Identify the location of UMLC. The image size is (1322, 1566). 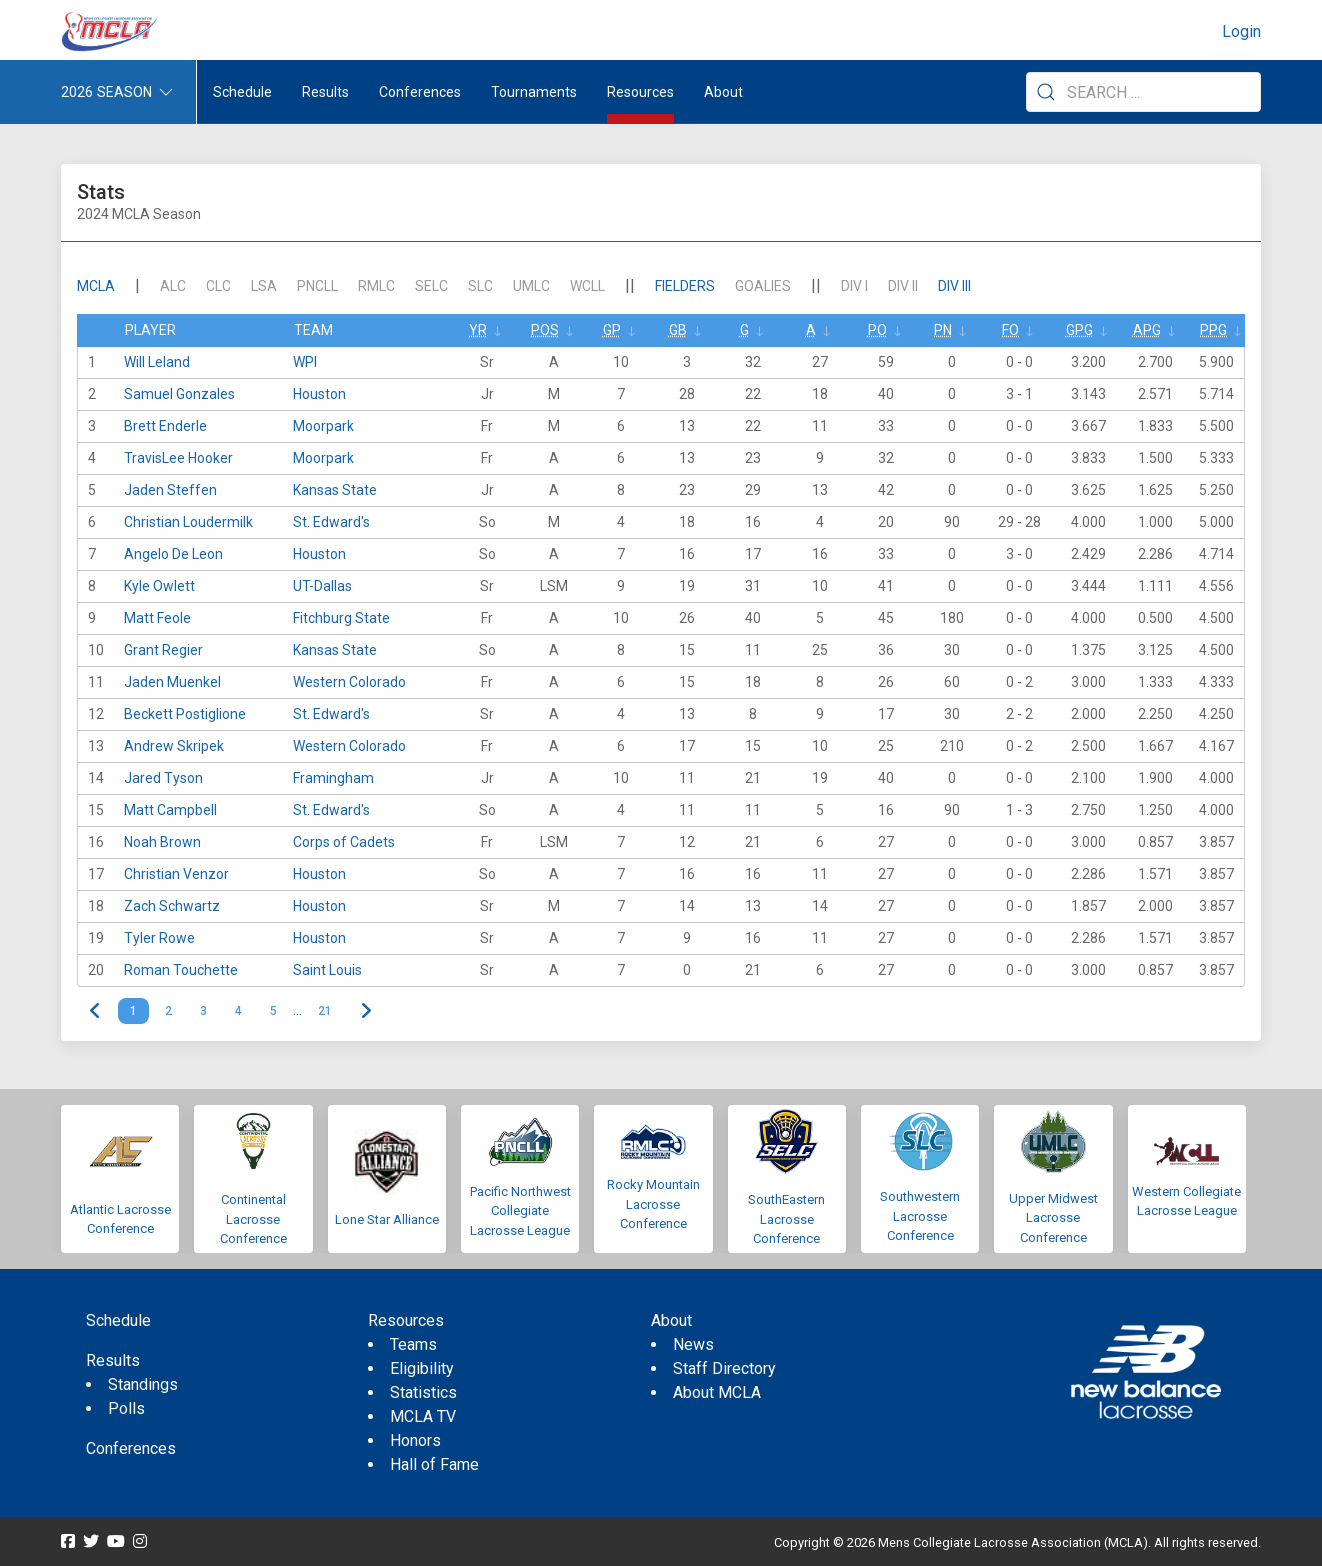
(531, 286).